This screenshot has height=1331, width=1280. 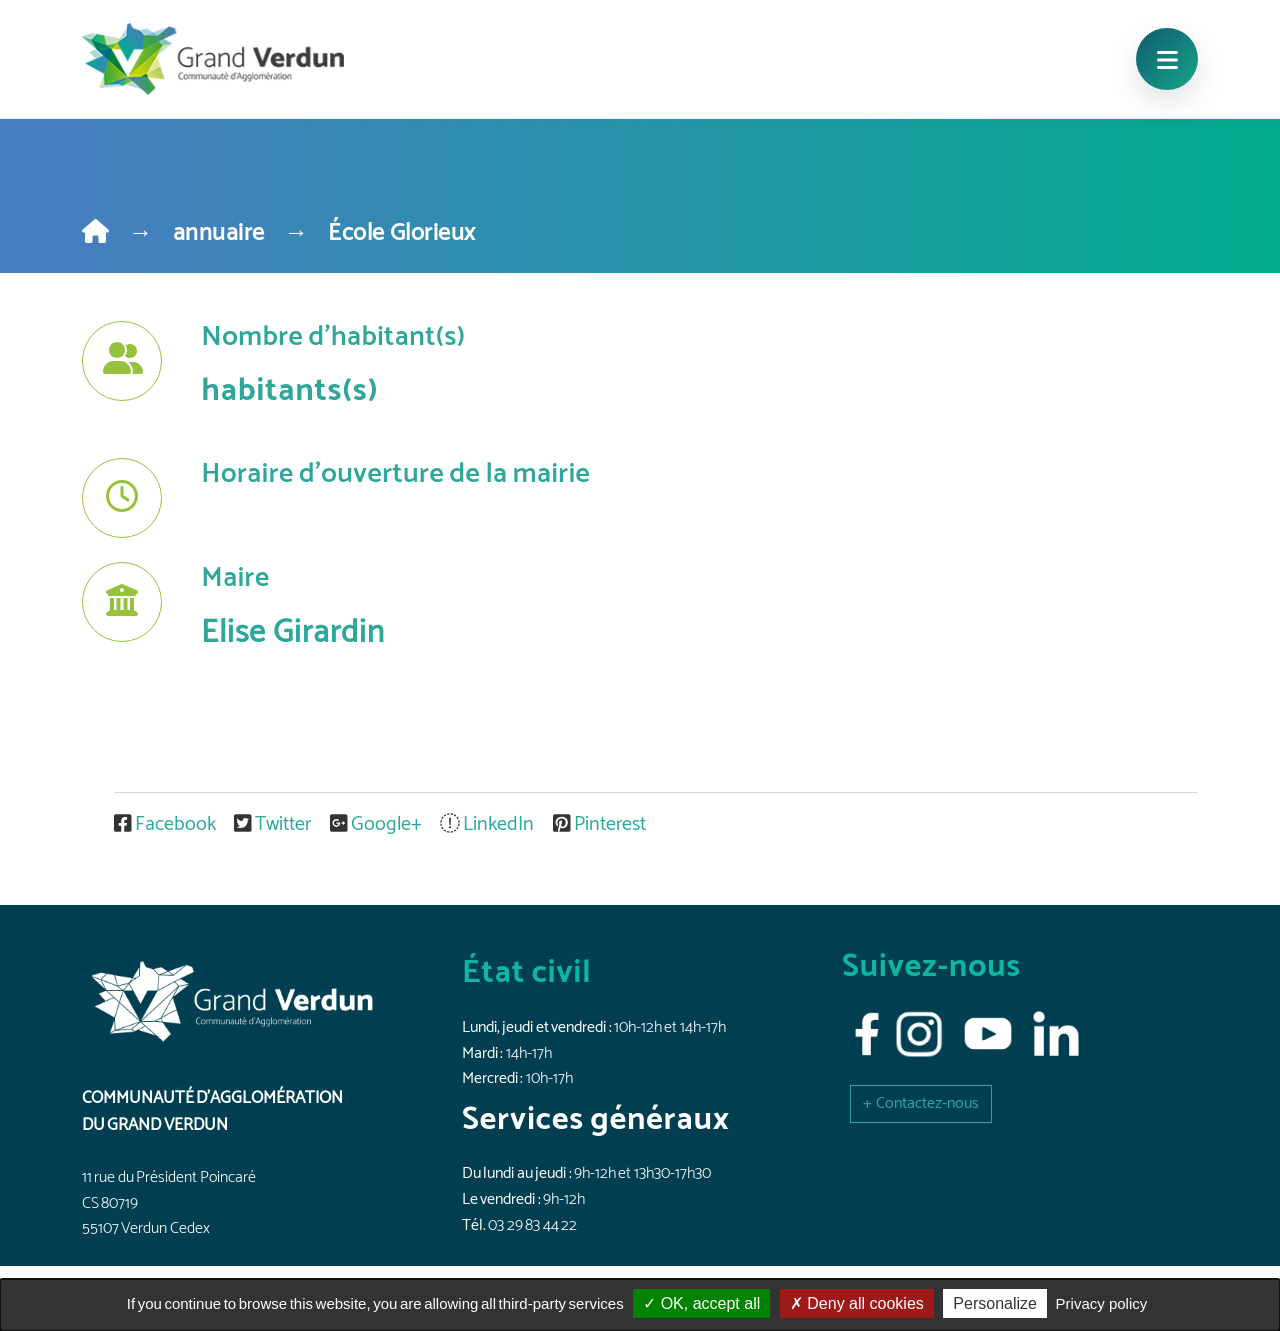 What do you see at coordinates (857, 1303) in the screenshot?
I see `Deny all cookies` at bounding box center [857, 1303].